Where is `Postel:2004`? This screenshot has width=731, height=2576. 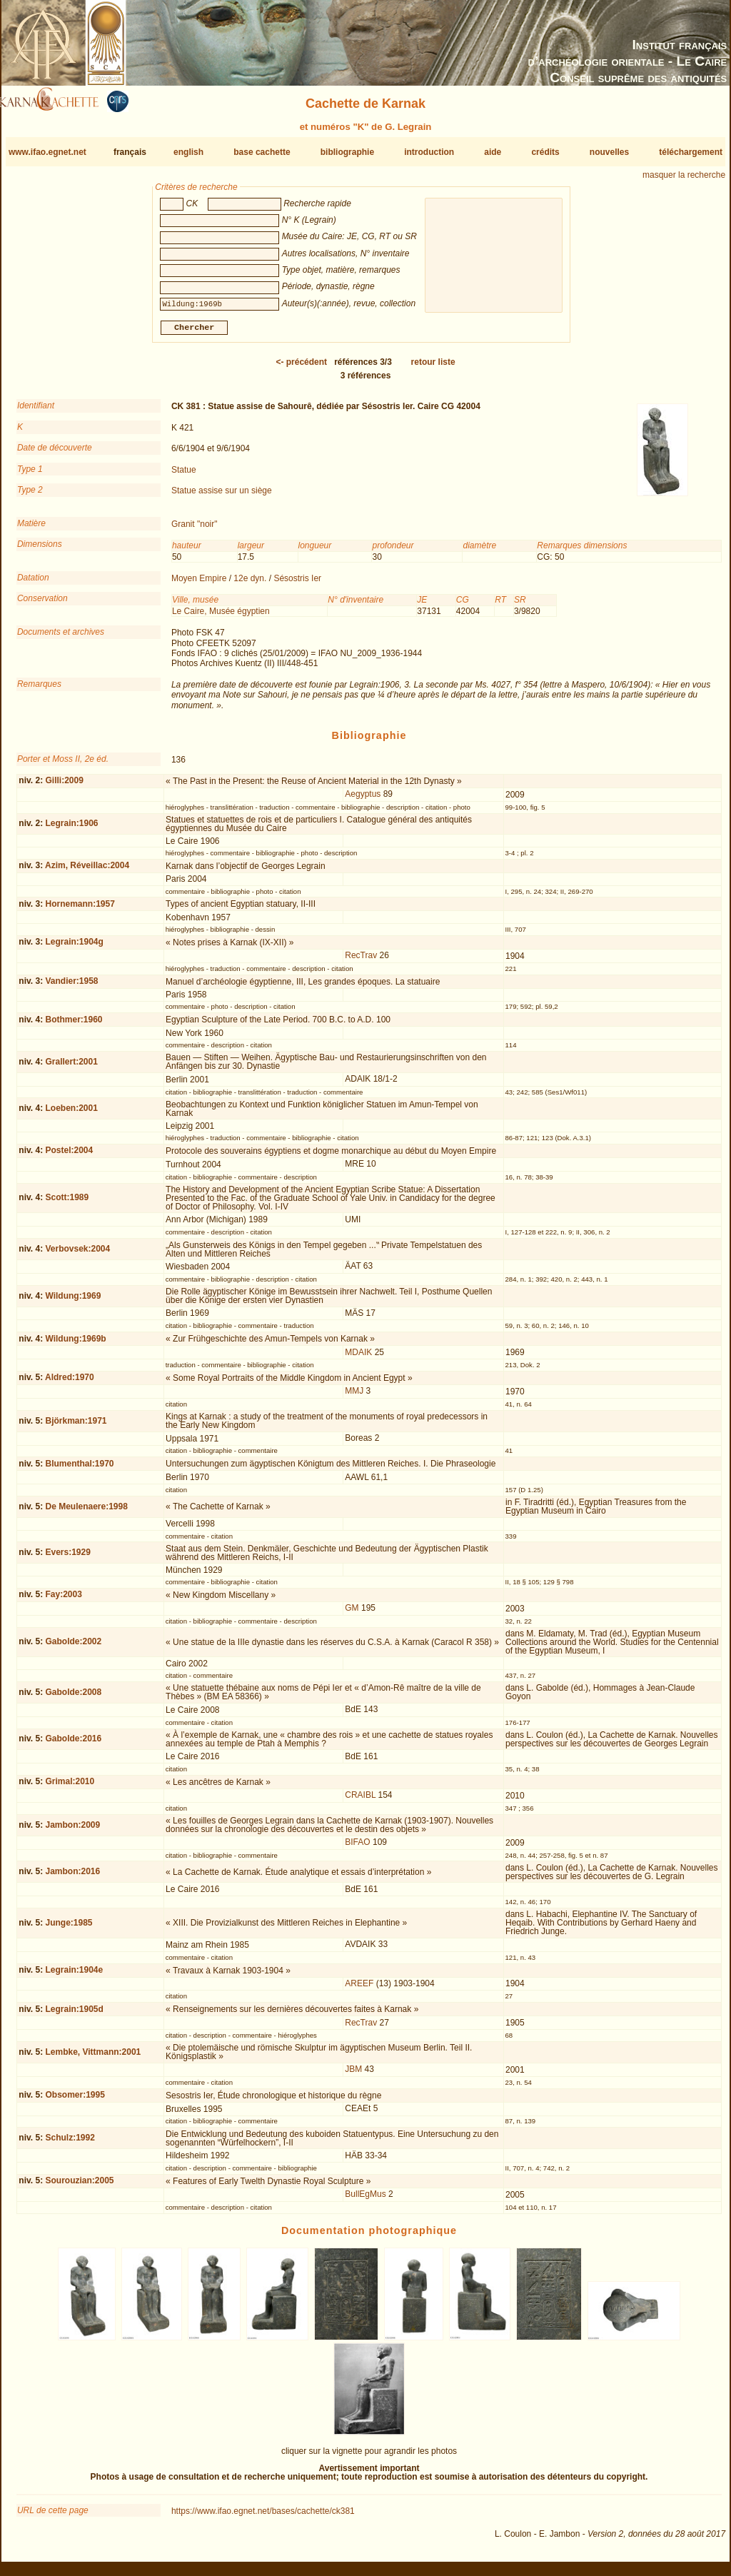 Postel:2004 is located at coordinates (69, 1156).